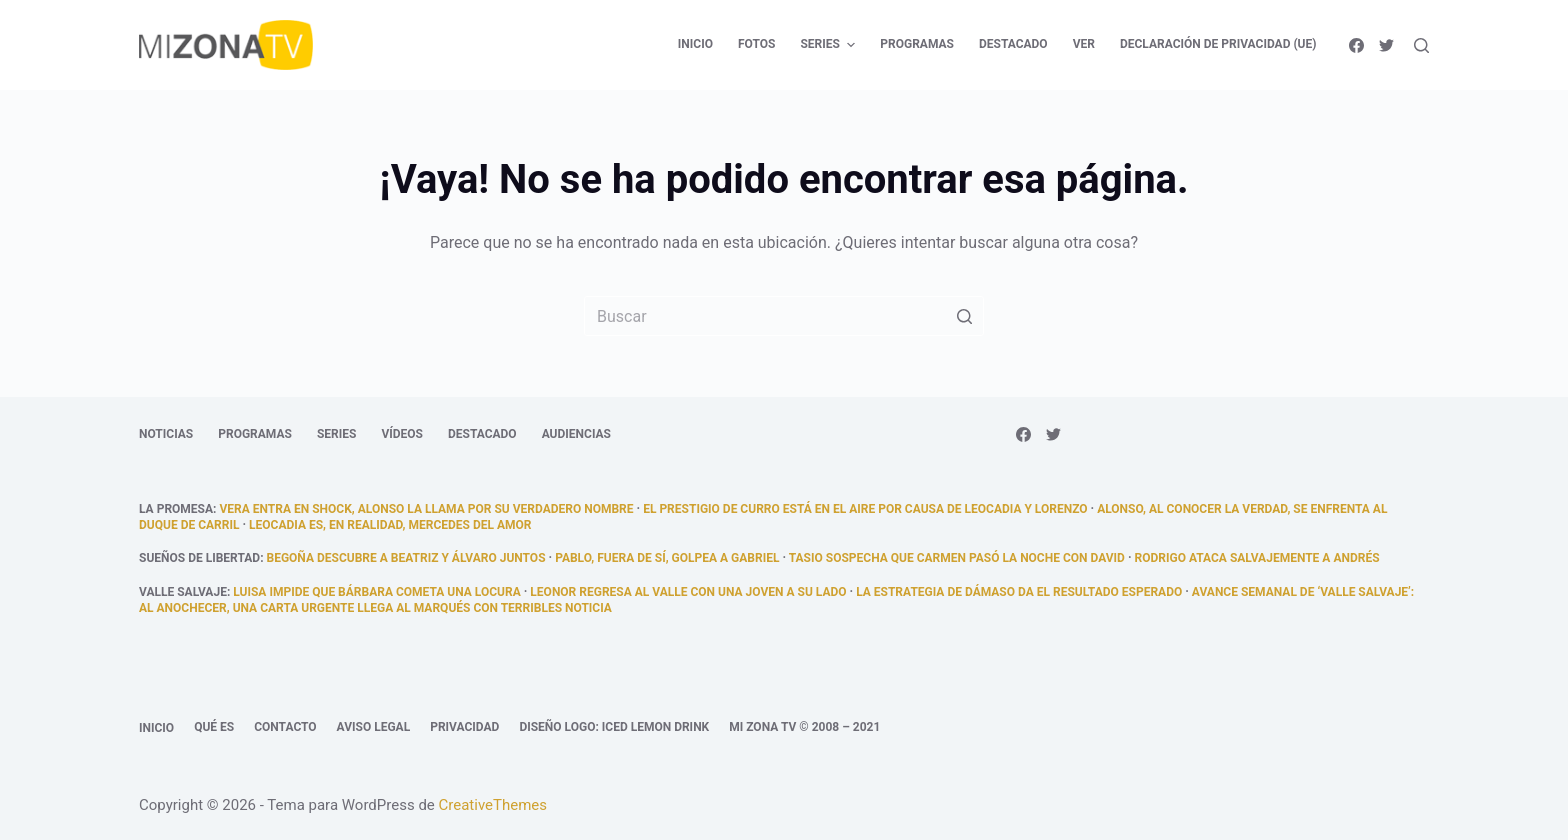 The width and height of the screenshot is (1568, 840). Describe the element at coordinates (1084, 44) in the screenshot. I see `Ver [menuitem]` at that location.